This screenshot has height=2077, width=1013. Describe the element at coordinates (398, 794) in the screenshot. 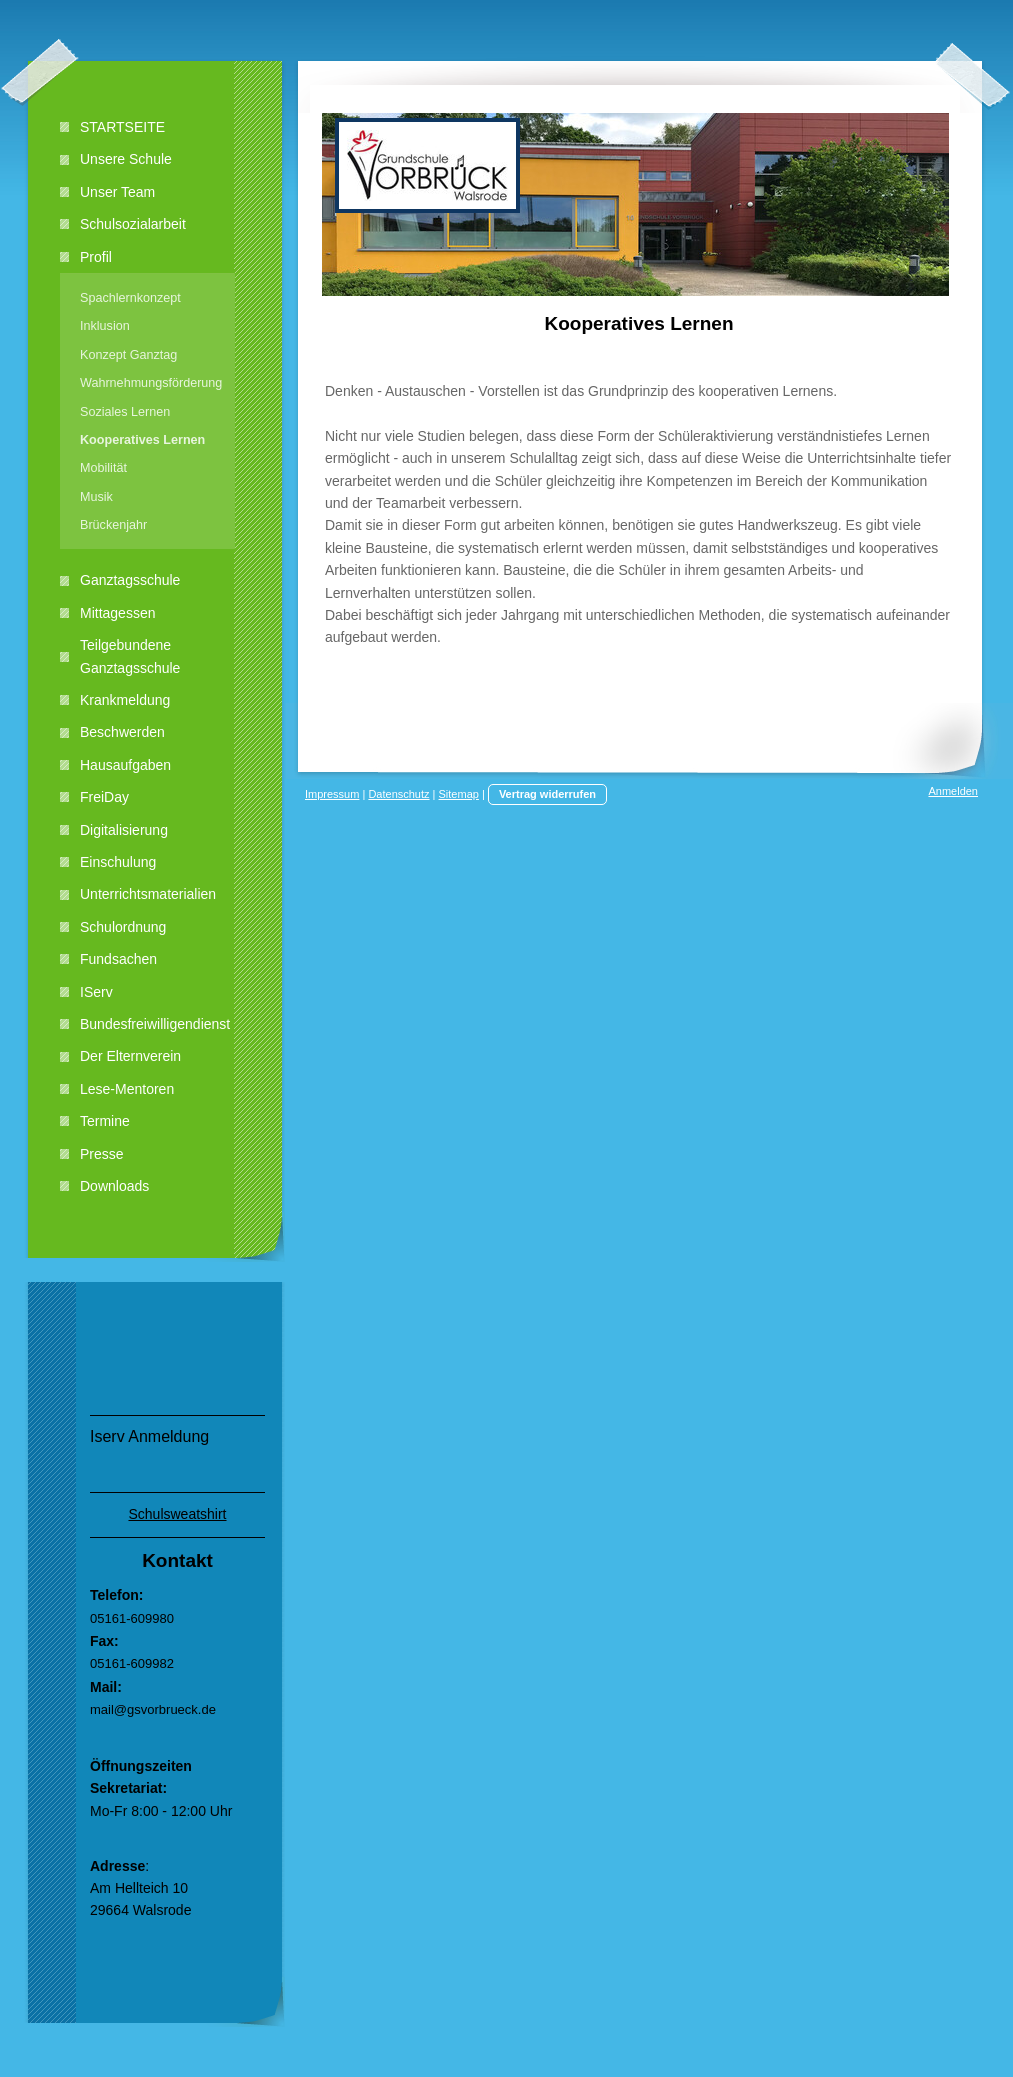

I see `Datenschutz` at that location.